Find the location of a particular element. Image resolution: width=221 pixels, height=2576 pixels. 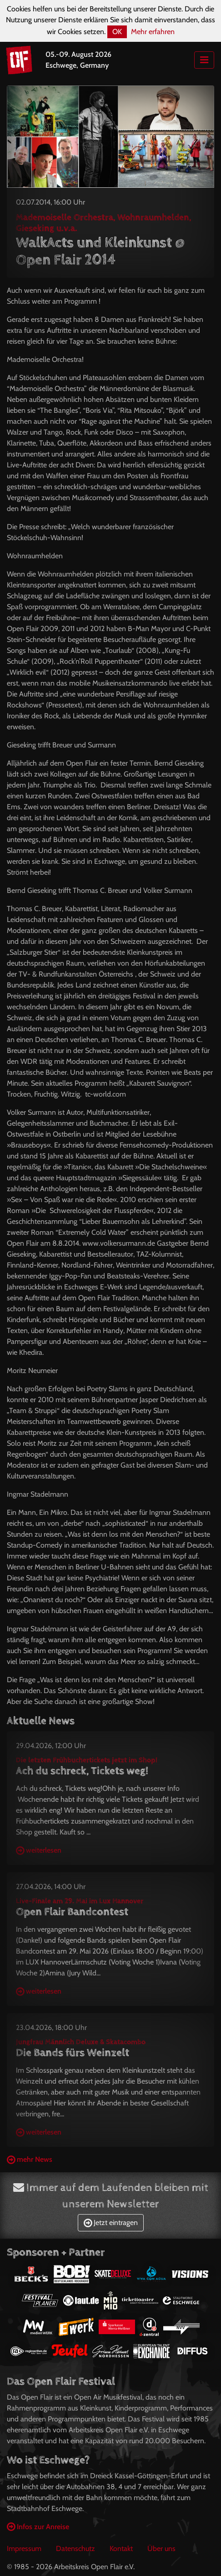

OK is located at coordinates (117, 31).